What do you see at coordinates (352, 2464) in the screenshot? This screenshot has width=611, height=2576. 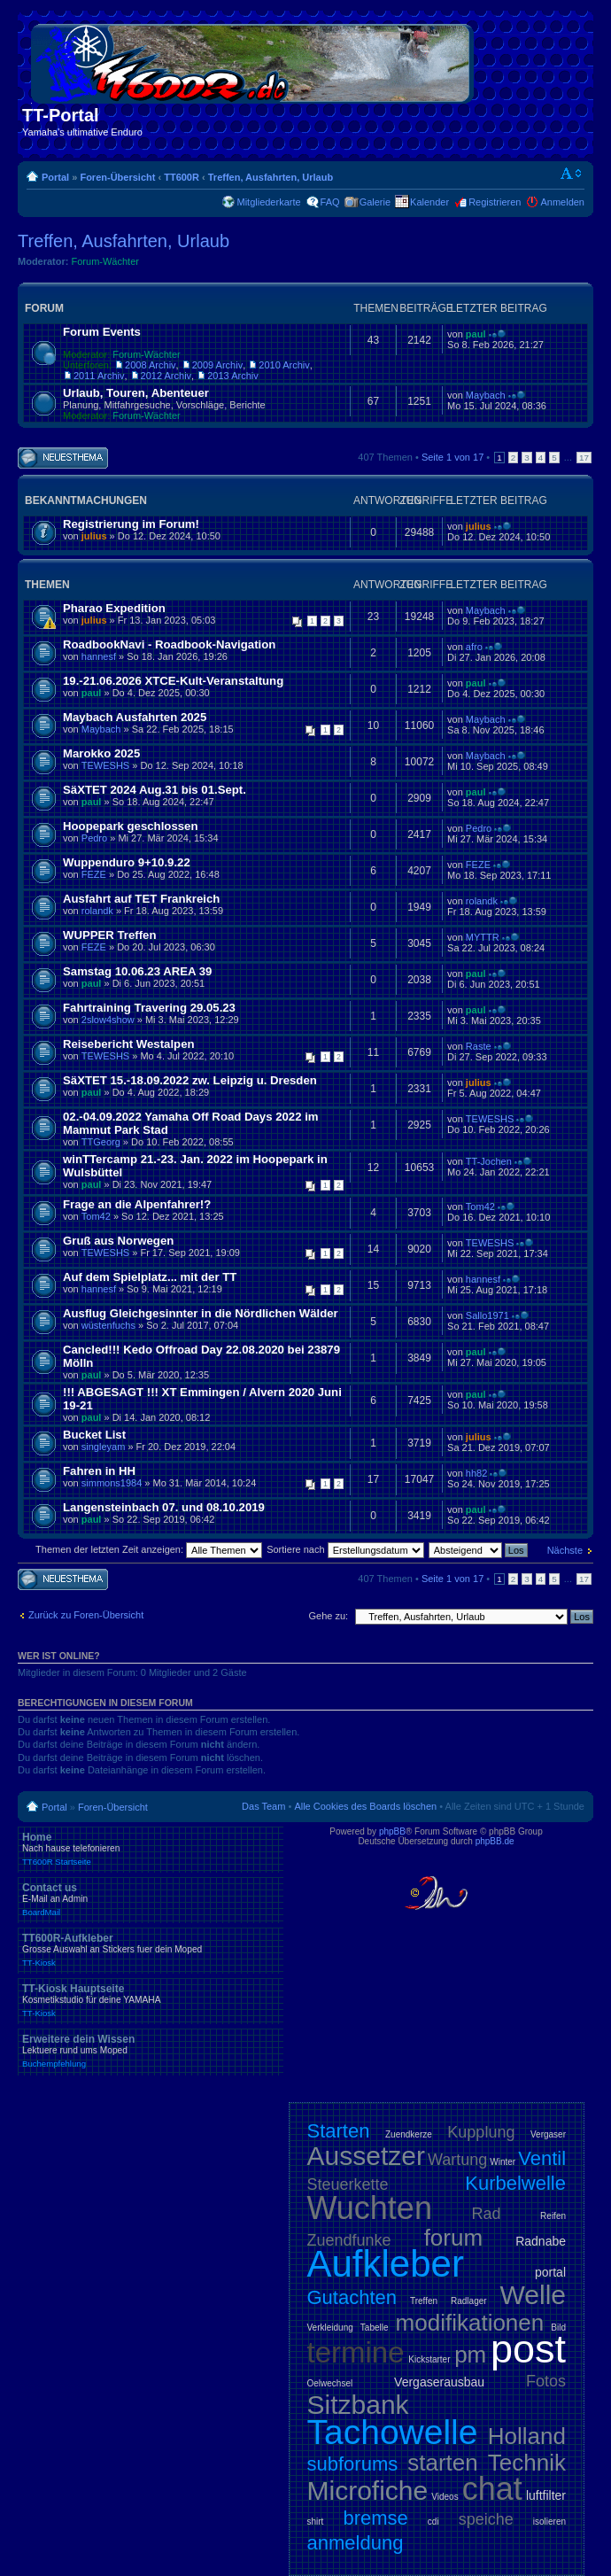 I see `subforums` at bounding box center [352, 2464].